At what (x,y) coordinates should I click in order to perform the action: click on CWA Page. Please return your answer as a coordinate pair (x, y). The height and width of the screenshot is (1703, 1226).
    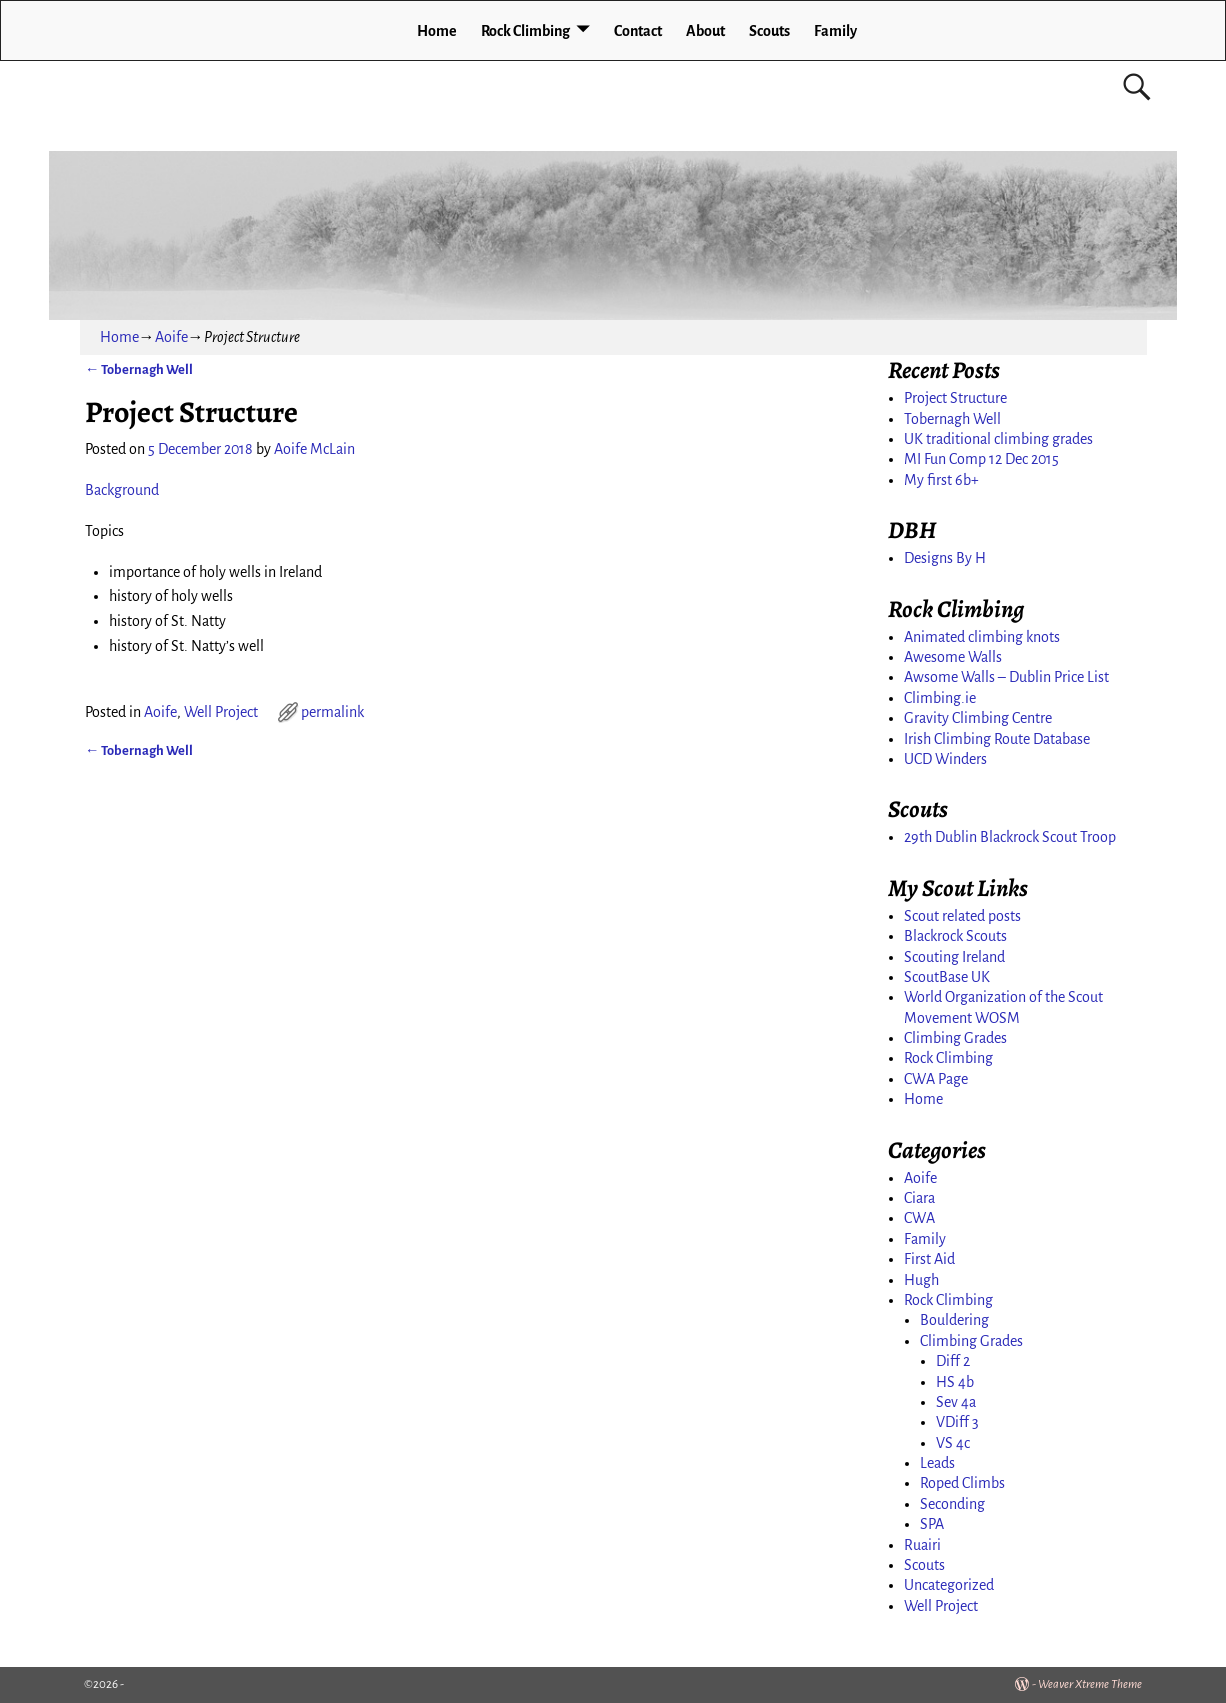
    Looking at the image, I should click on (936, 1079).